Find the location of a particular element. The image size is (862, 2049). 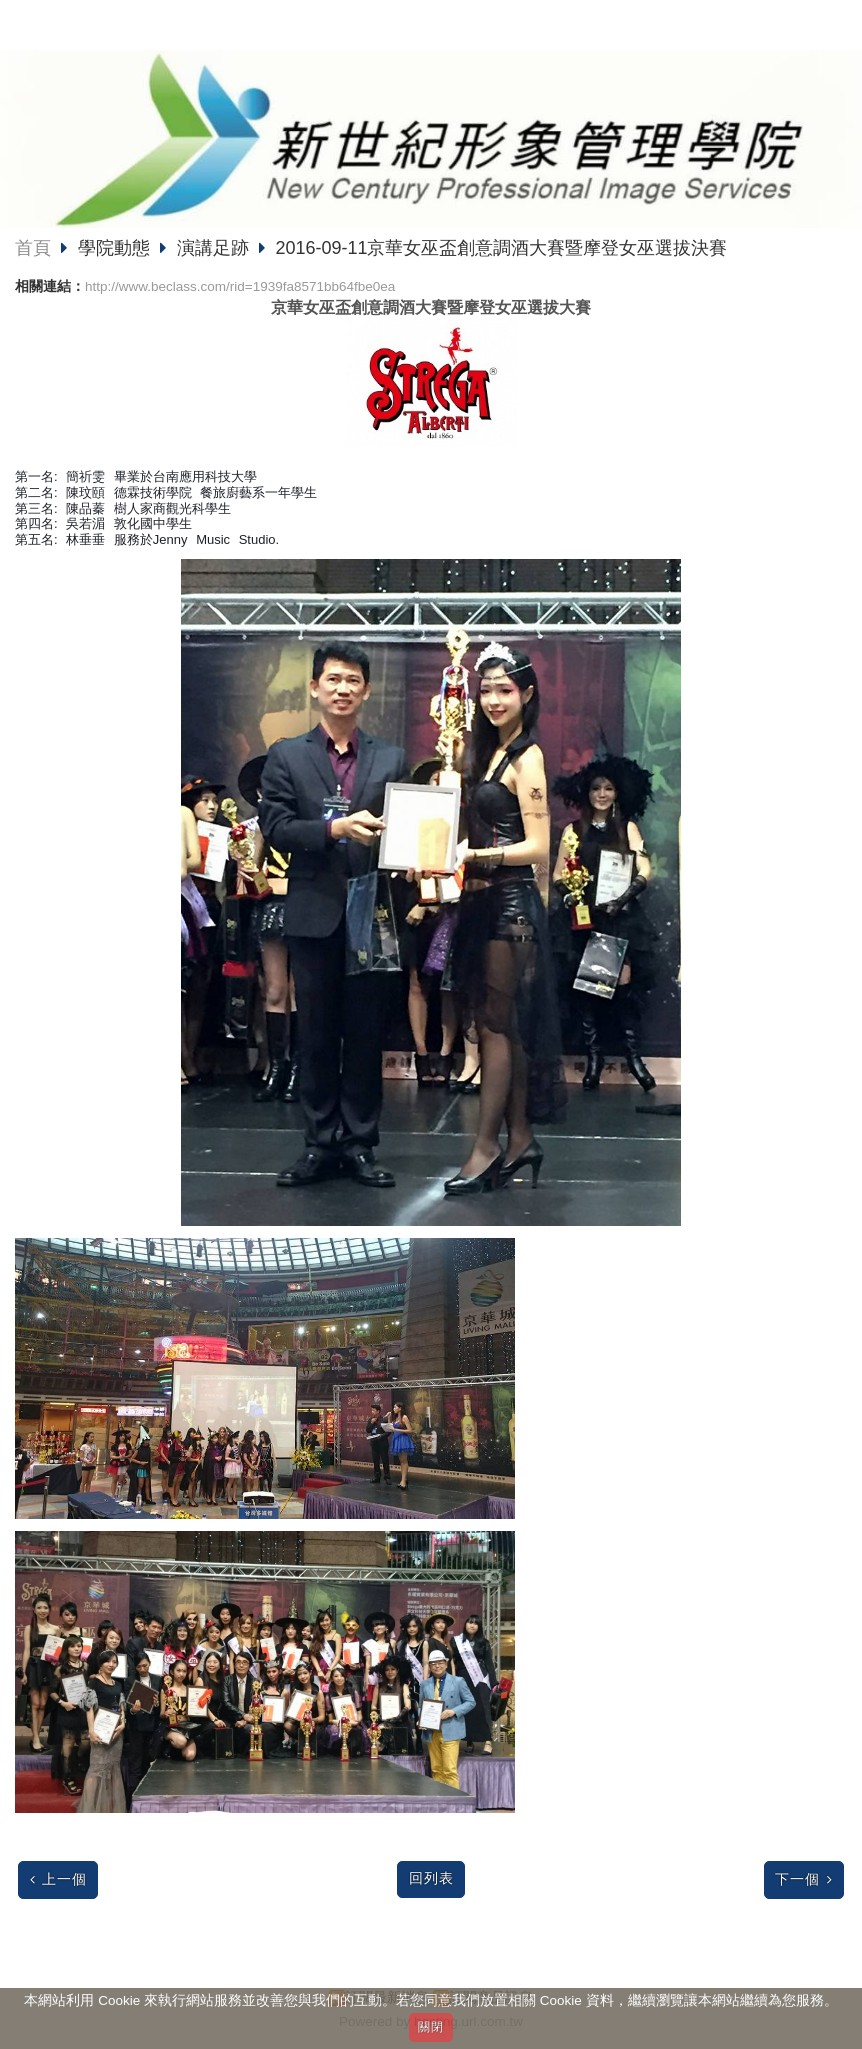

首頁 is located at coordinates (33, 248).